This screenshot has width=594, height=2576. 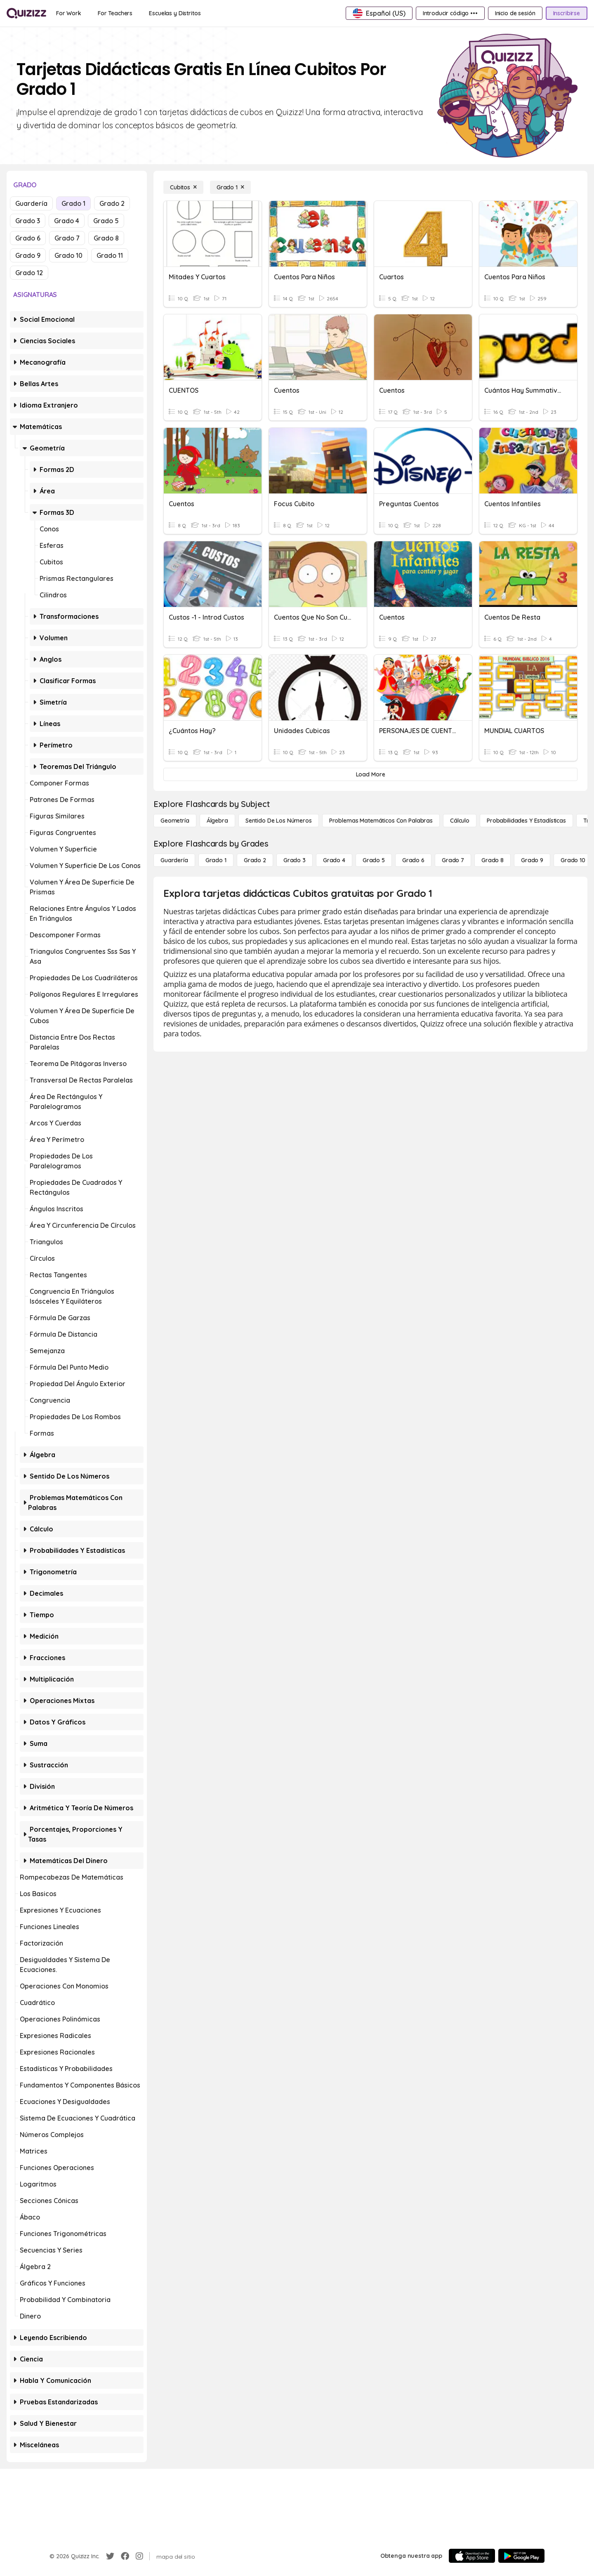 What do you see at coordinates (381, 820) in the screenshot?
I see `[Problemas matemáticos con palabras]` at bounding box center [381, 820].